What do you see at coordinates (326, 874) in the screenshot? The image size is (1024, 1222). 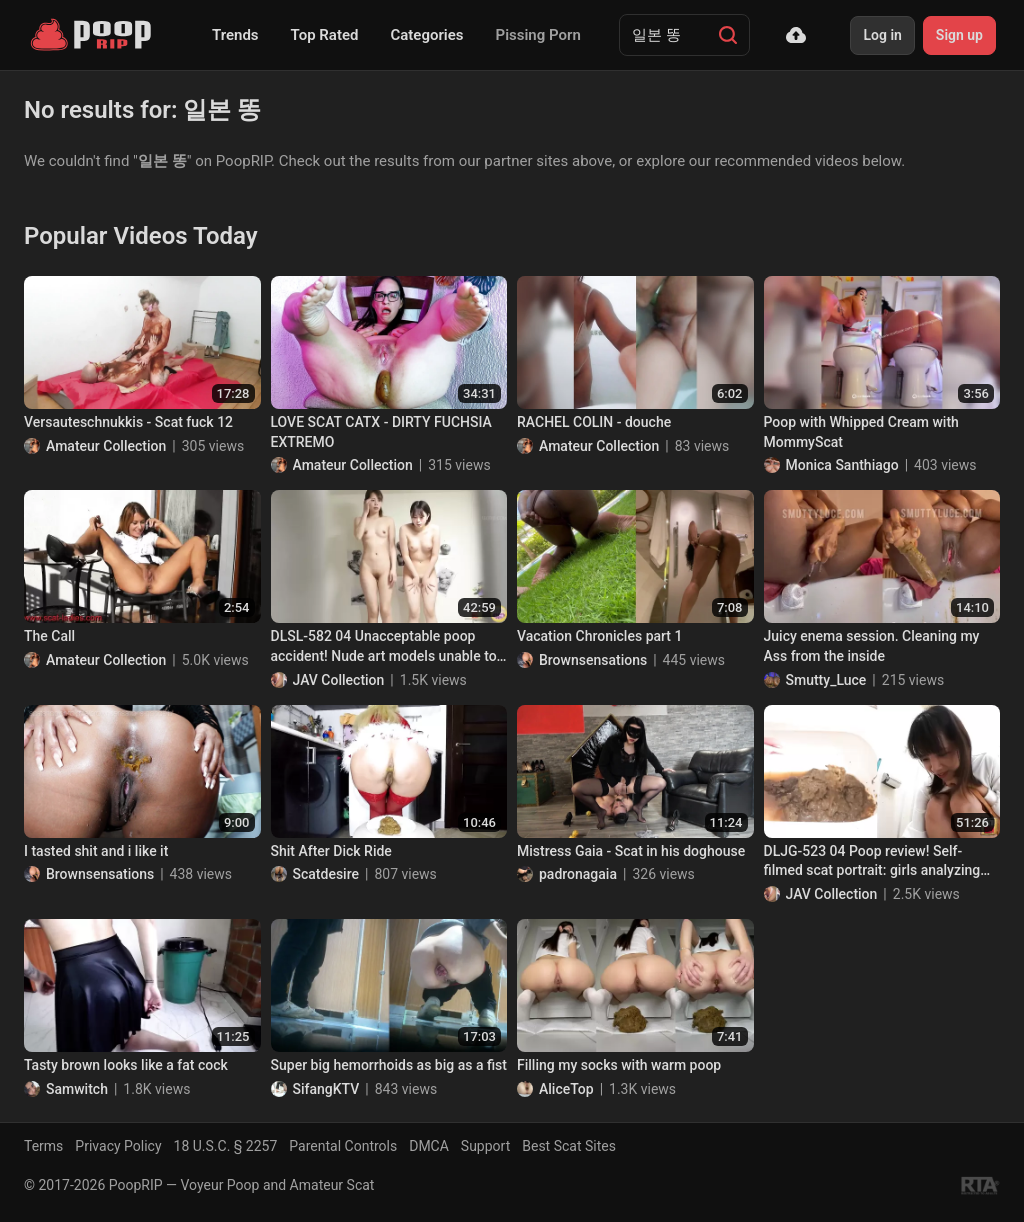 I see `Scatdesire` at bounding box center [326, 874].